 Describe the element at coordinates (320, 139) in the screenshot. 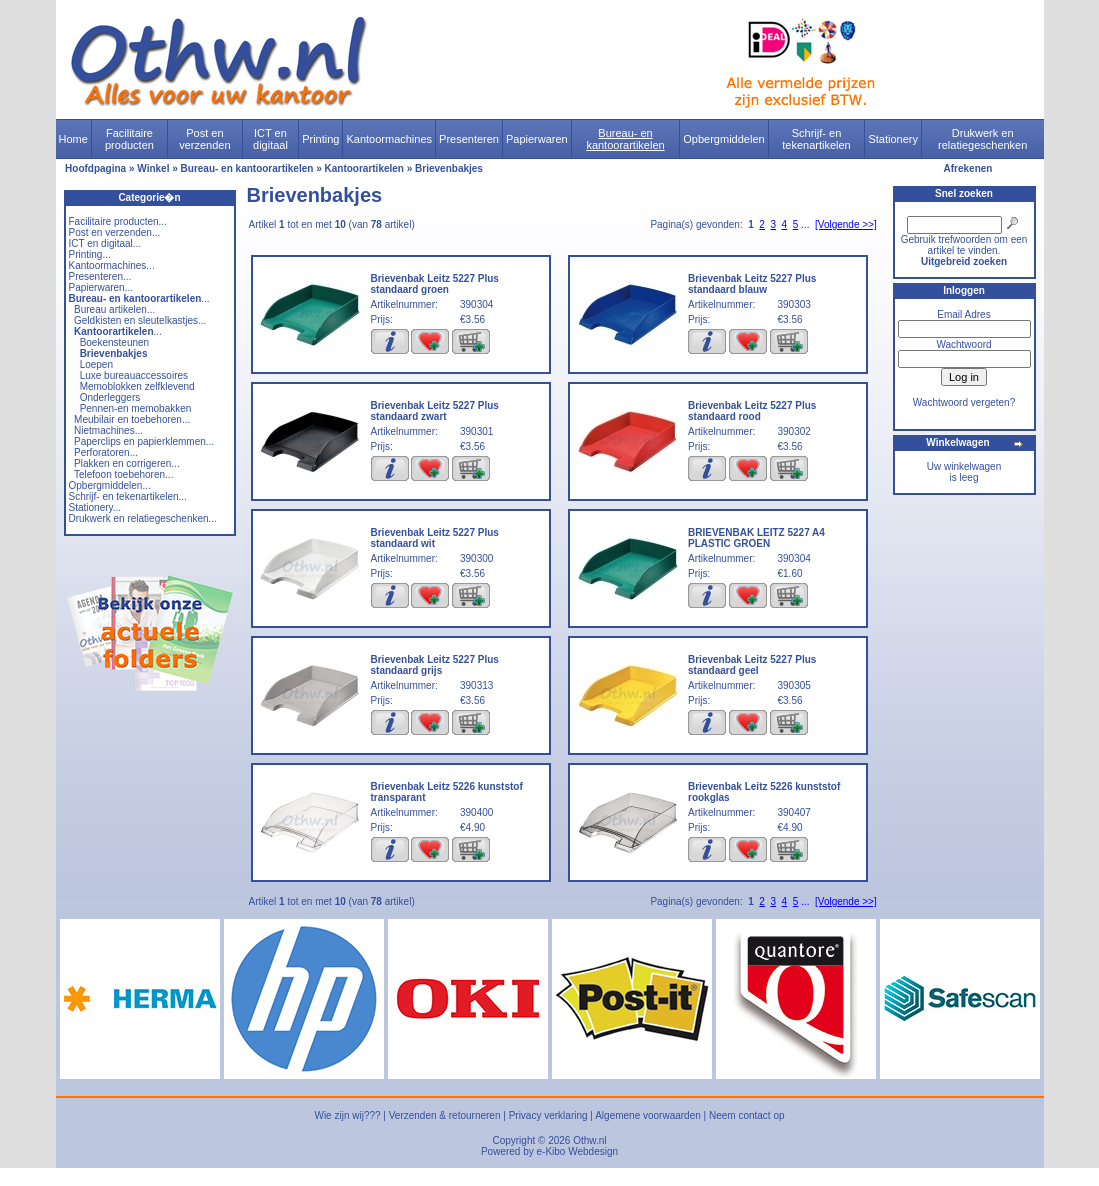

I see `Printing` at that location.